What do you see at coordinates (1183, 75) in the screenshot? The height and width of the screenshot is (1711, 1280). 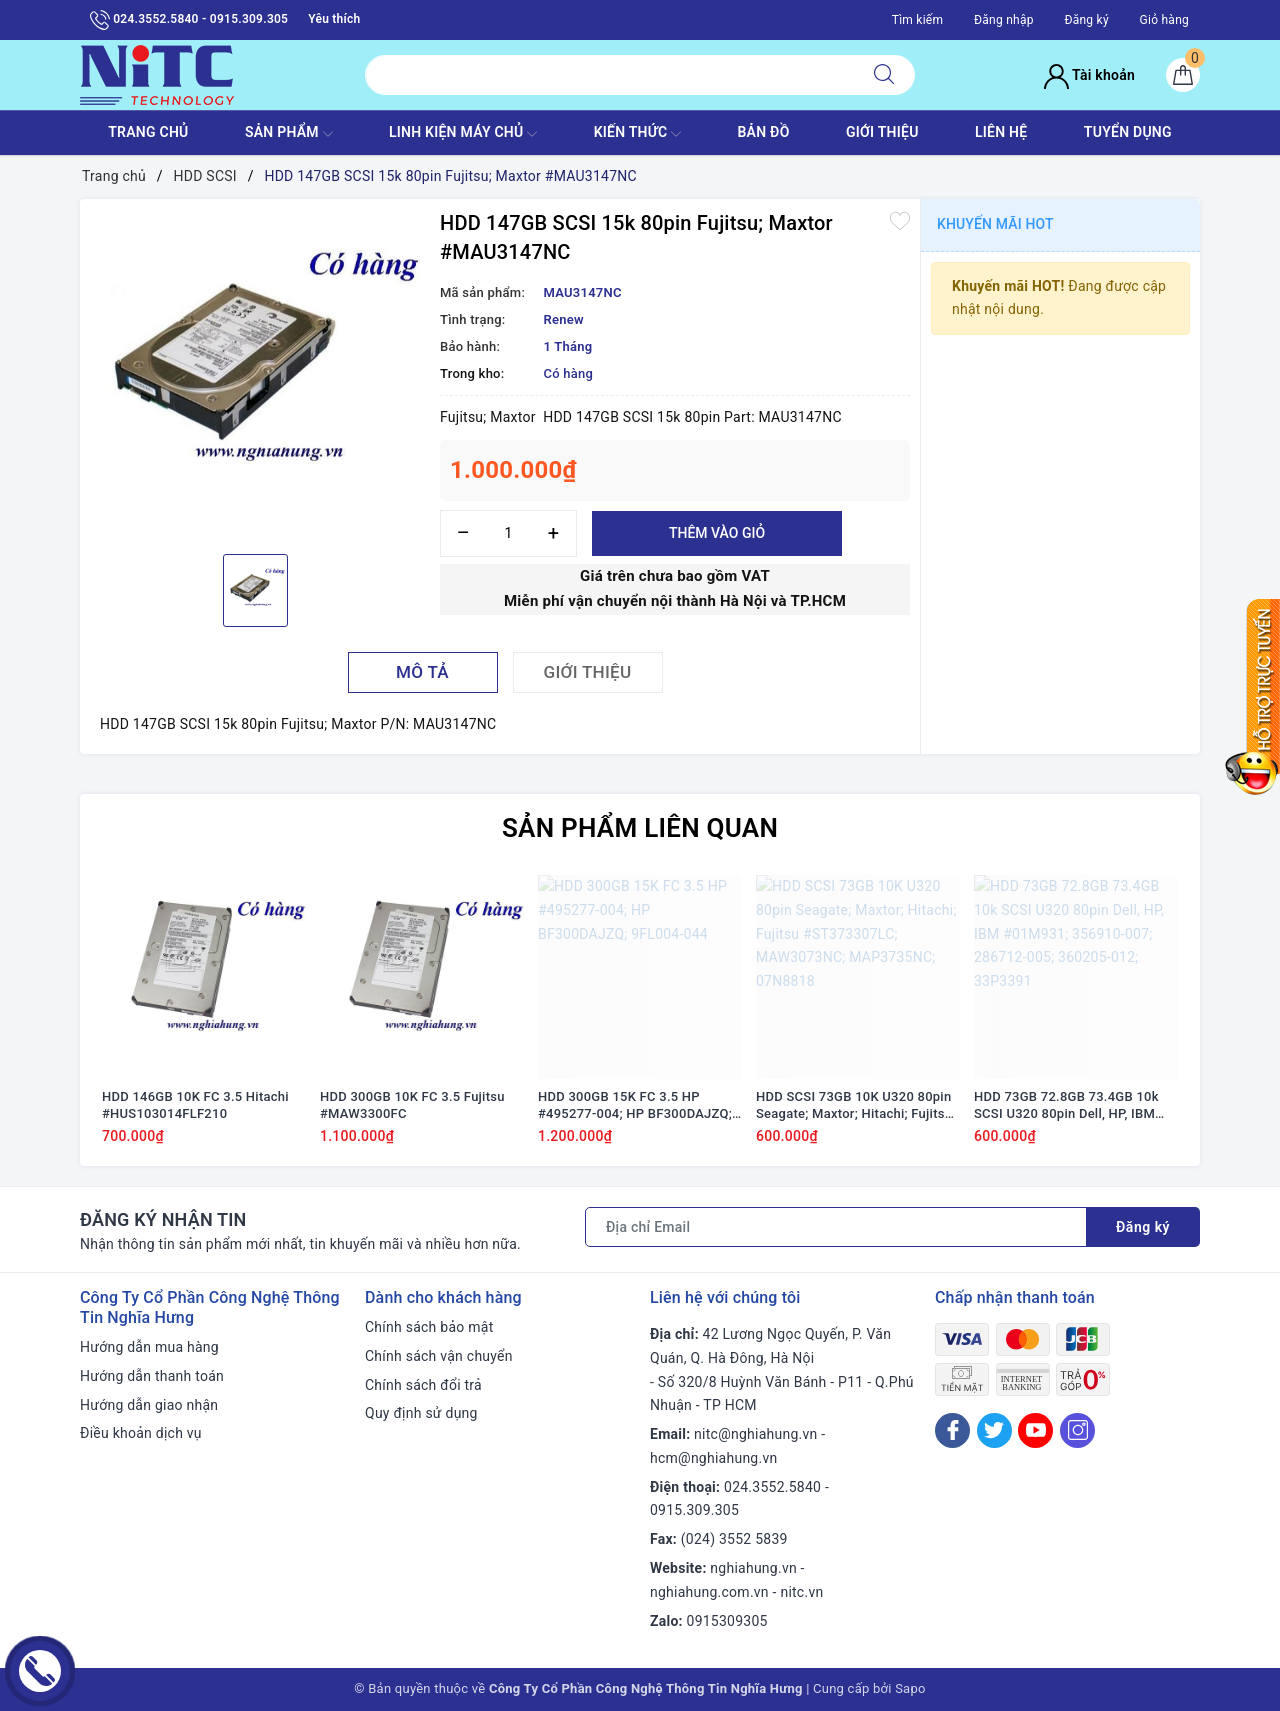 I see `[Giỏ hàng]` at bounding box center [1183, 75].